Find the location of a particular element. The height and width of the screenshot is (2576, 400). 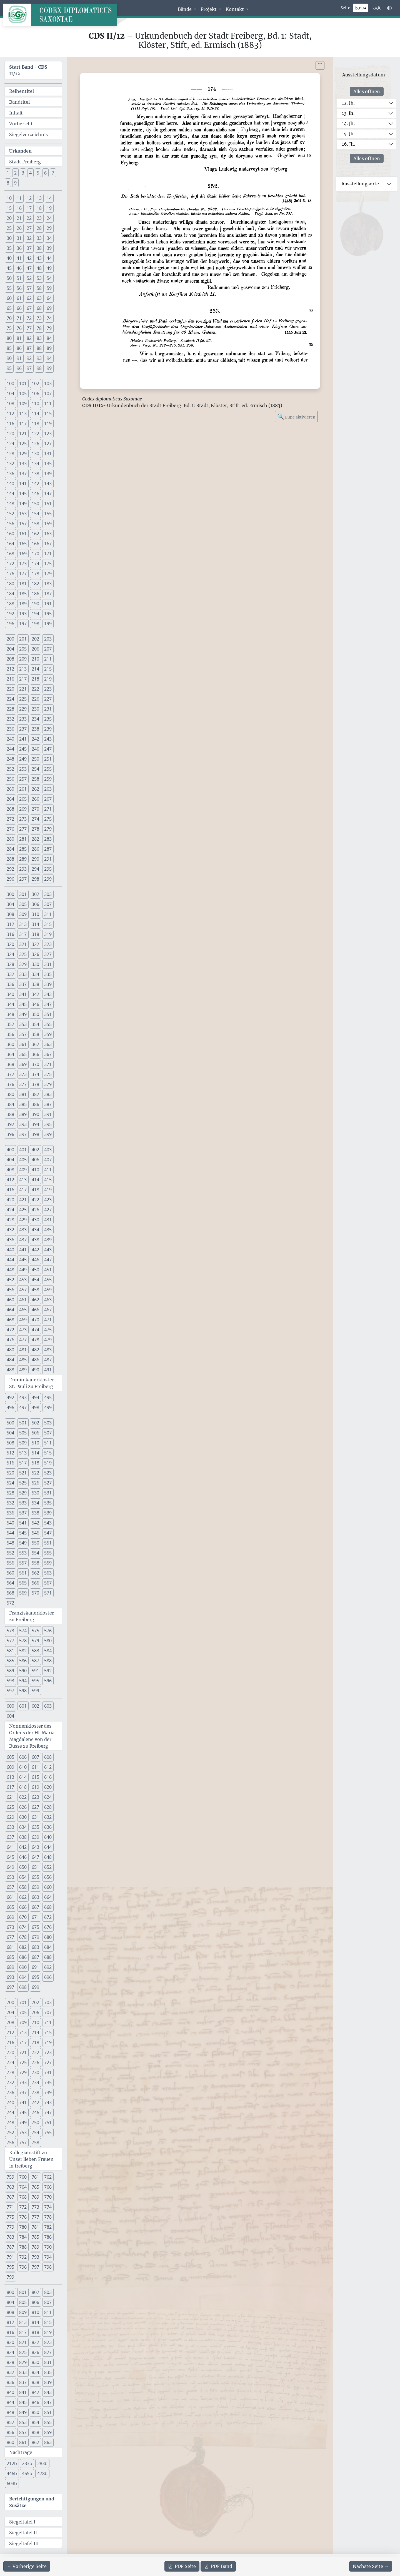

673 [button] is located at coordinates (10, 1927).